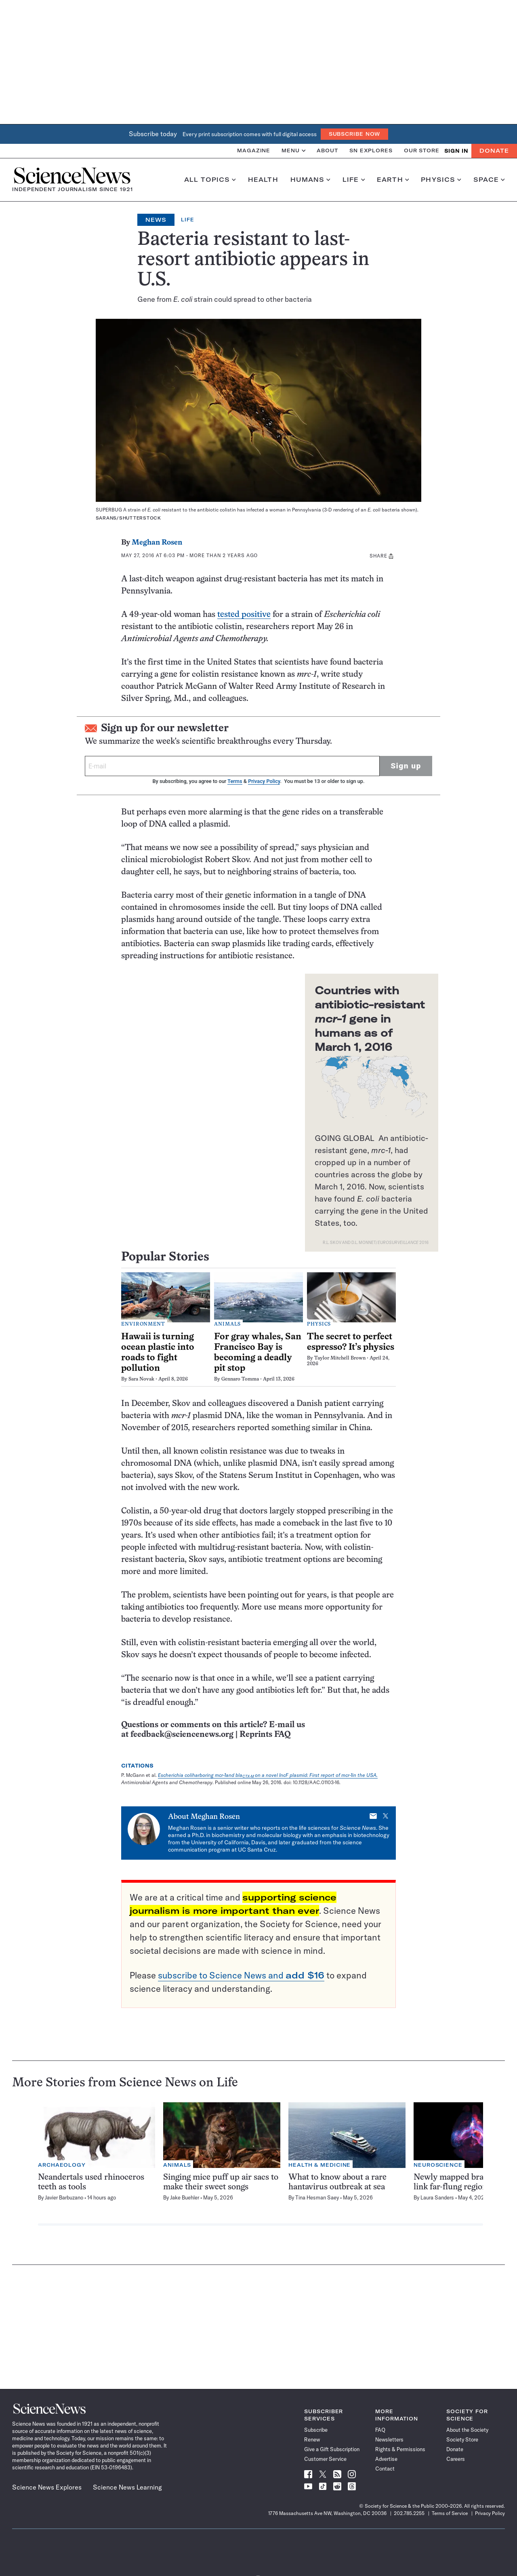 This screenshot has height=2576, width=517. I want to click on Rights & Permissions, so click(400, 2449).